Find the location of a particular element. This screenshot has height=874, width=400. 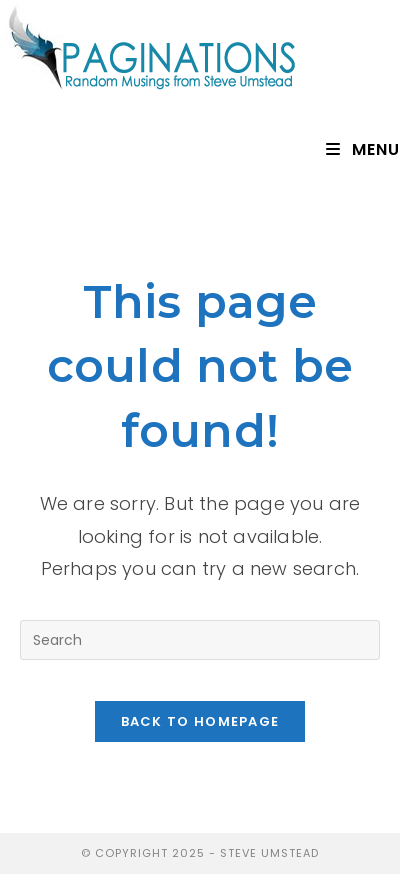

Back To Homepage is located at coordinates (200, 721).